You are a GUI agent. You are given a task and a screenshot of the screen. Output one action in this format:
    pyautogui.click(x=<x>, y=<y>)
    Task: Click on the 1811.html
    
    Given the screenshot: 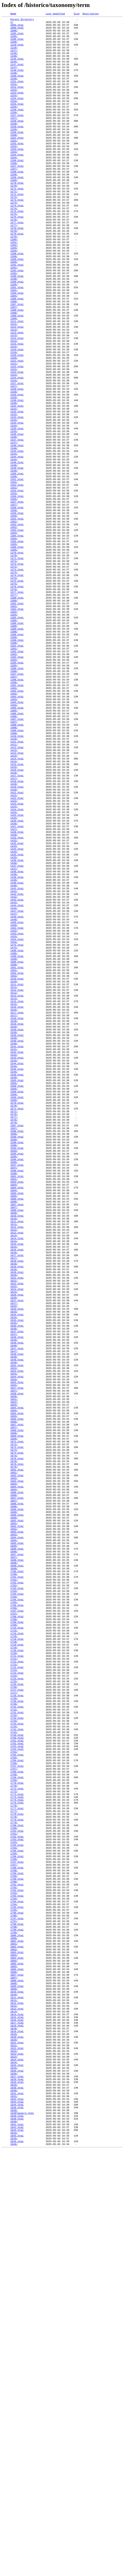 What is the action you would take?
    pyautogui.click(x=17, y=2394)
    